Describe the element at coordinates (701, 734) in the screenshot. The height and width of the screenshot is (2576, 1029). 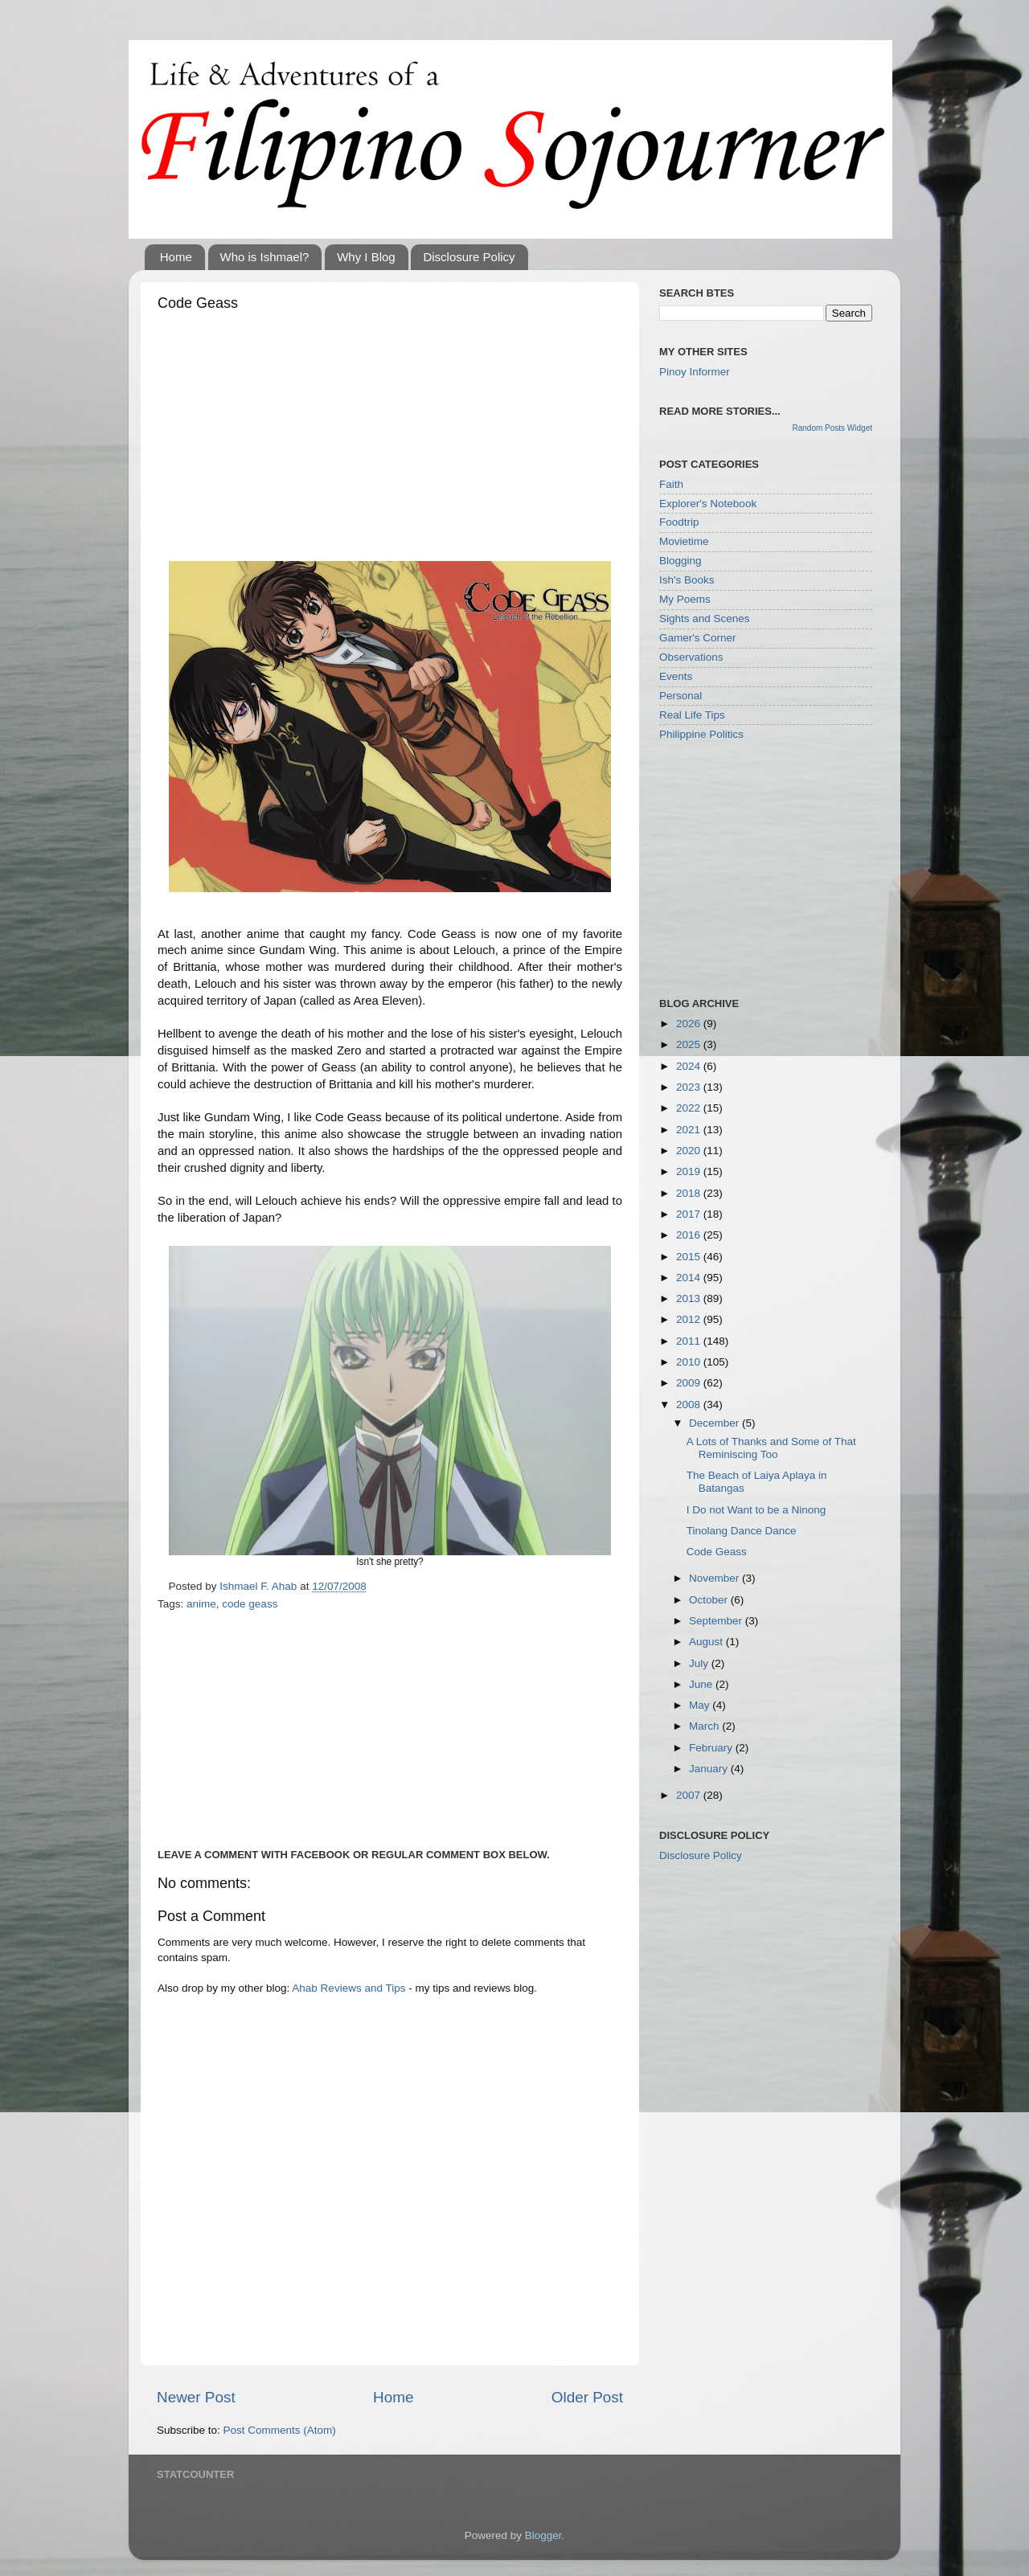
I see `Philippine Politics` at that location.